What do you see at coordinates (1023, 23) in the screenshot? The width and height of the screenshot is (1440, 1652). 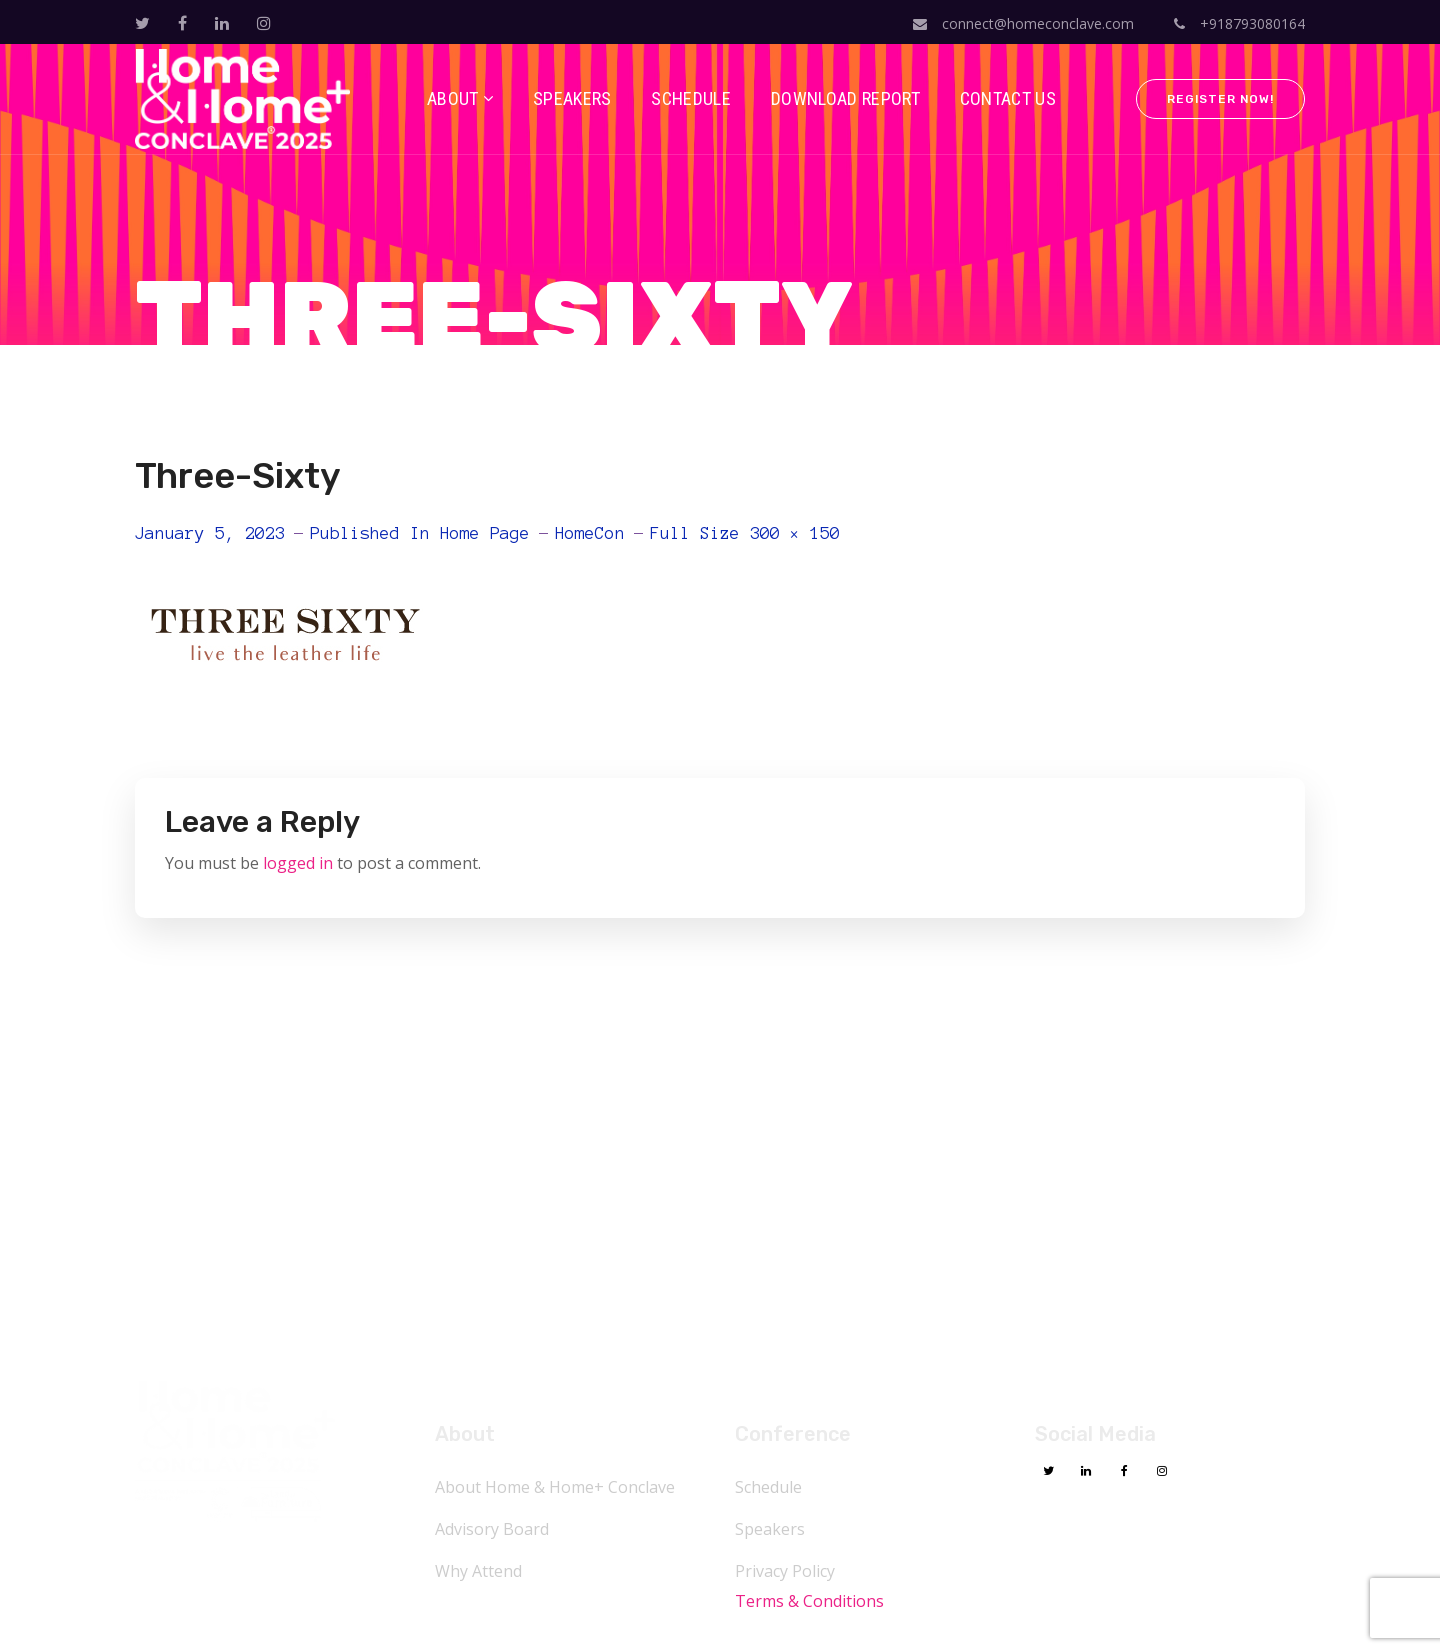 I see `connect@homeconclave.com` at bounding box center [1023, 23].